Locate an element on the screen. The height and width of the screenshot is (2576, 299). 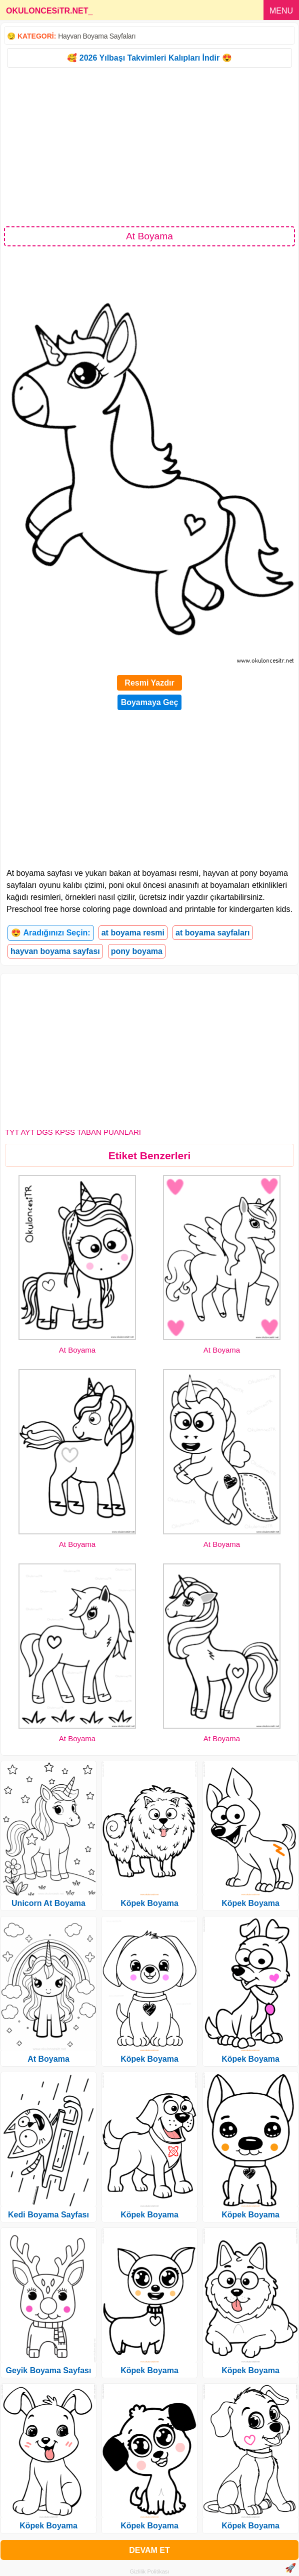
pony boyama is located at coordinates (136, 951).